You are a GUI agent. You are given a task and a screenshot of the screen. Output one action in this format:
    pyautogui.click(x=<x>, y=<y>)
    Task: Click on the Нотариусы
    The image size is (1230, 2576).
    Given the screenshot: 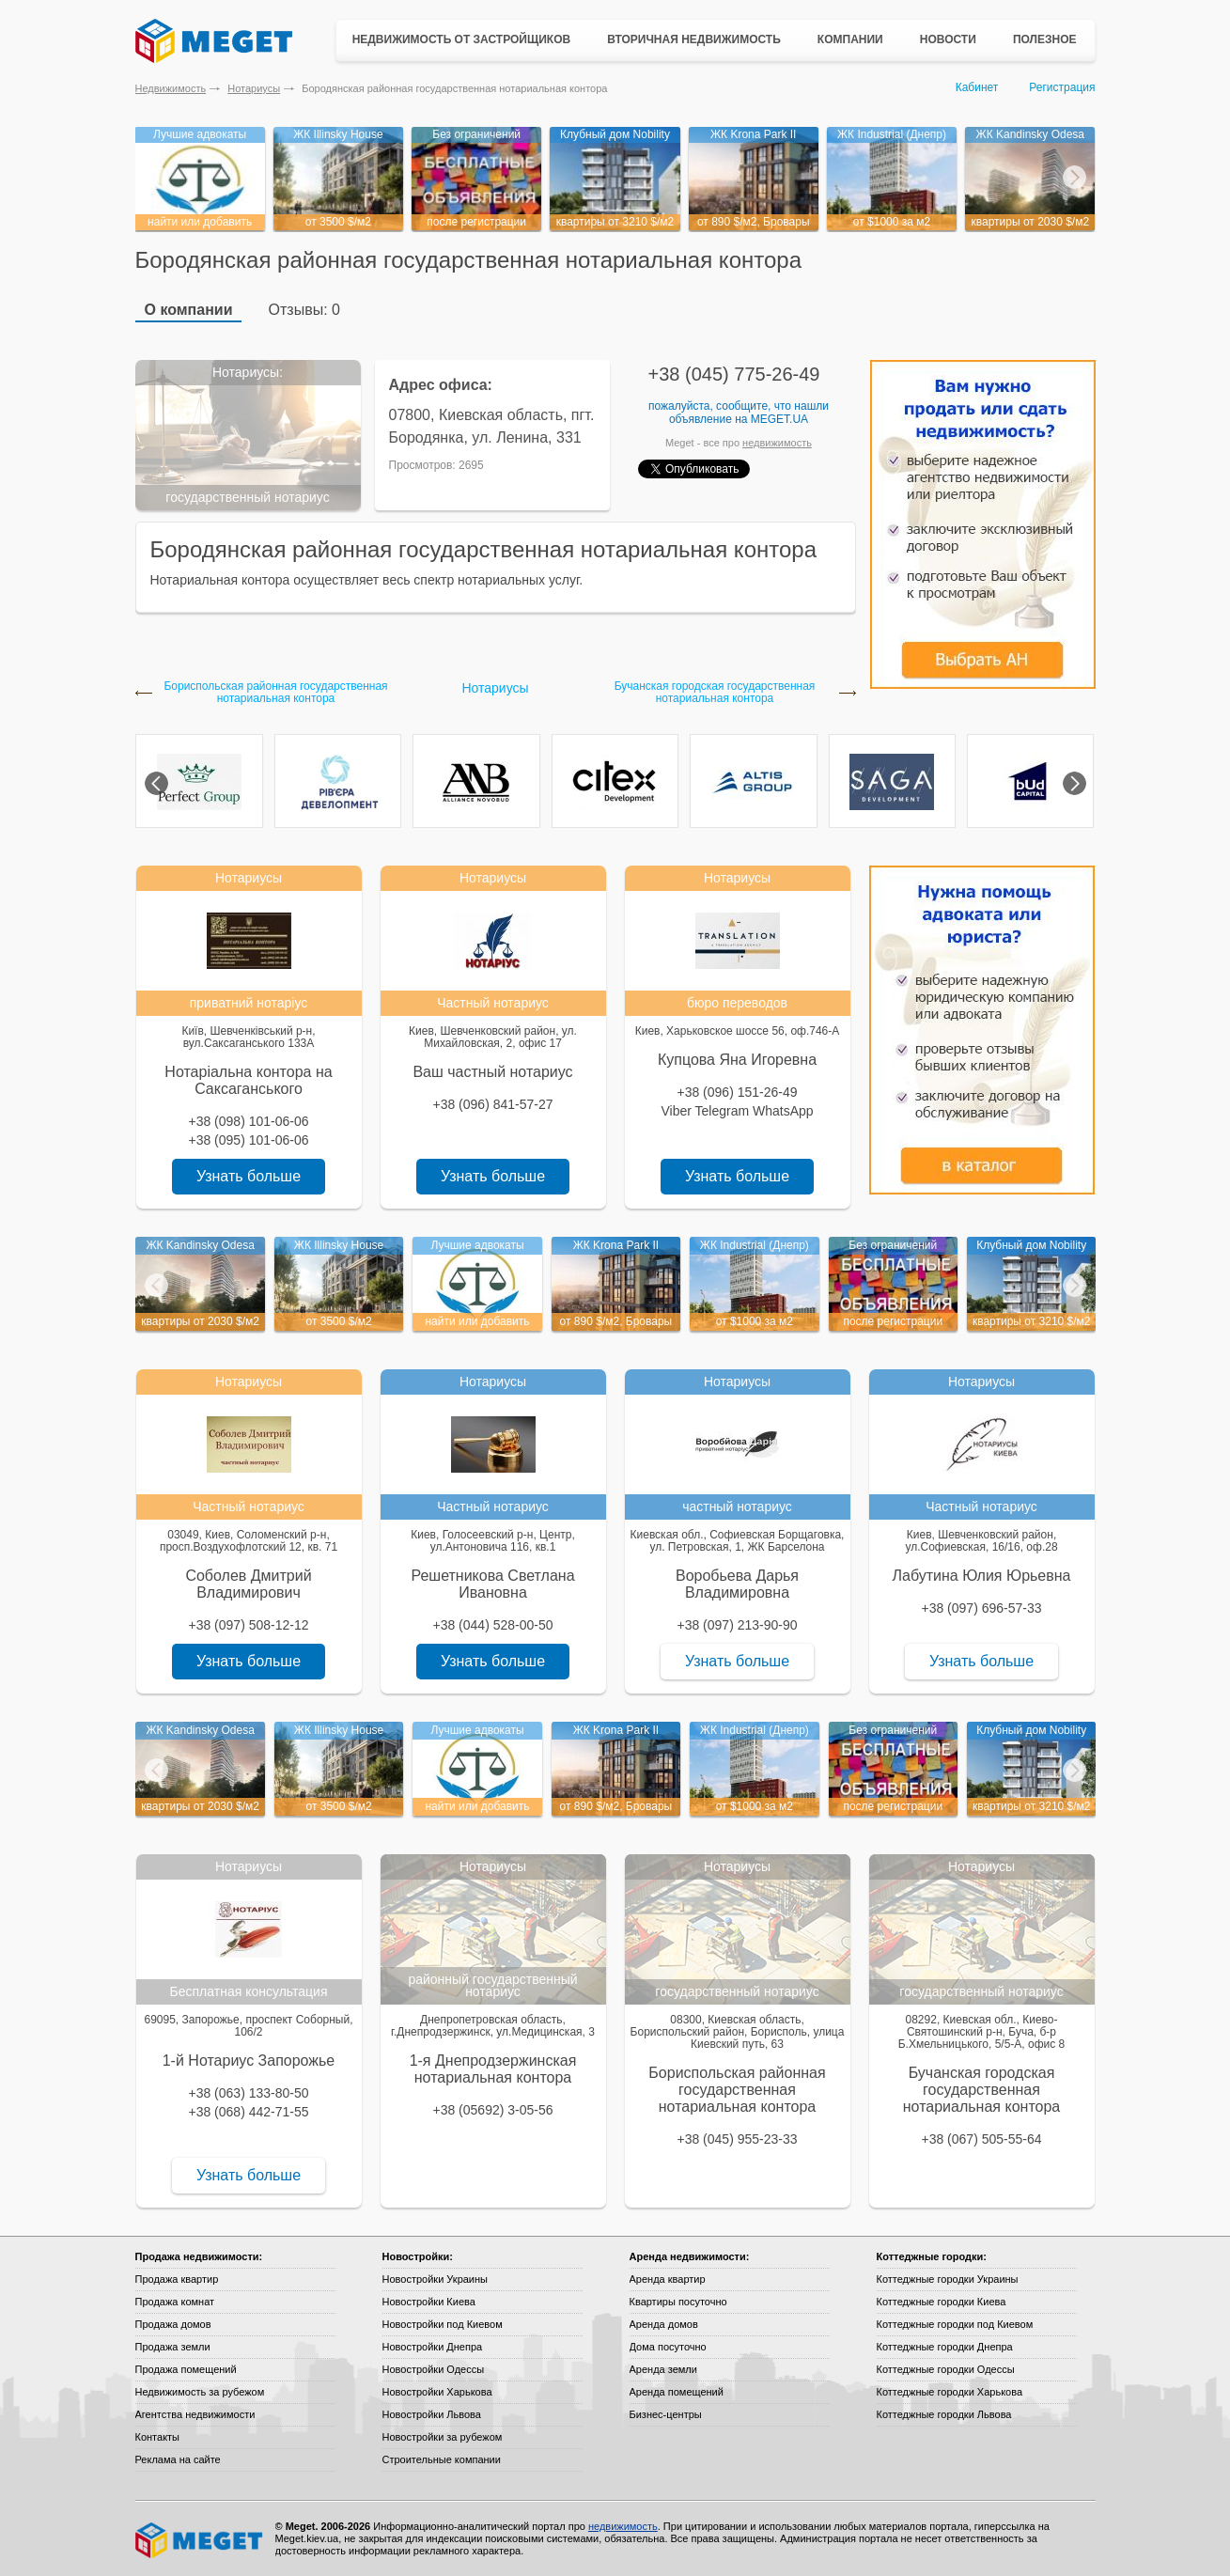 What is the action you would take?
    pyautogui.click(x=253, y=88)
    